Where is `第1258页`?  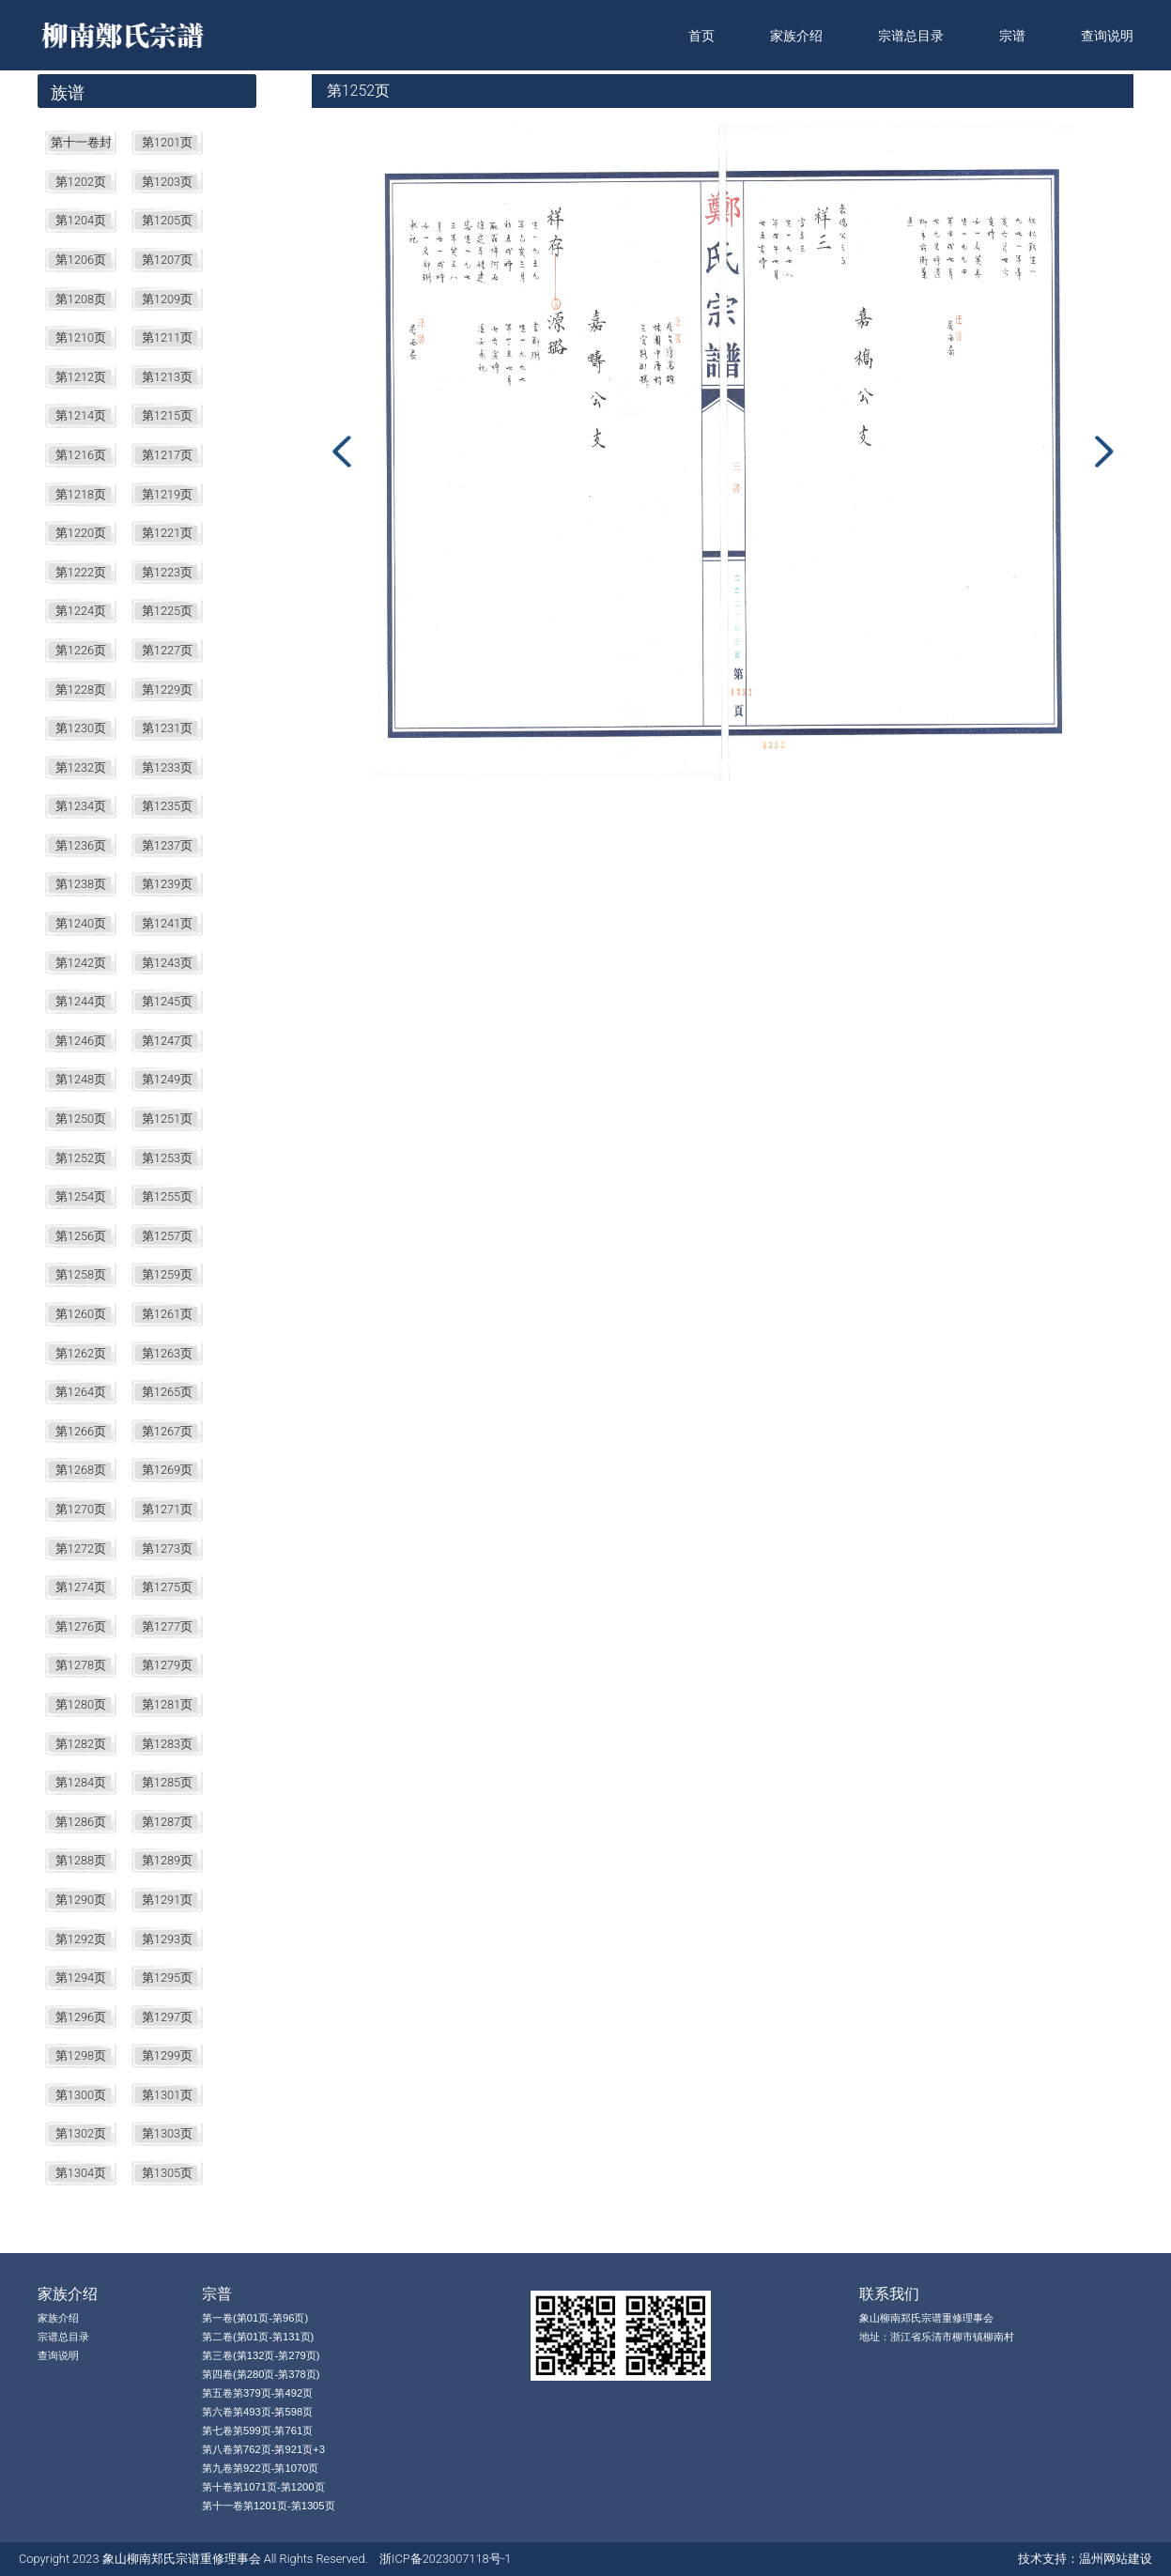
第1258页 is located at coordinates (80, 1274).